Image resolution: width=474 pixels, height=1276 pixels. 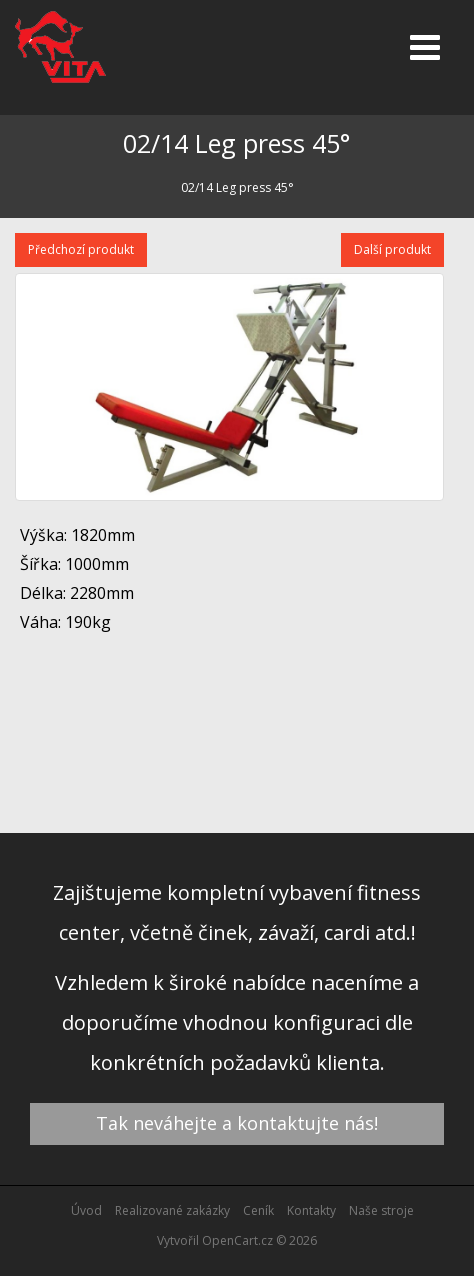 What do you see at coordinates (258, 1210) in the screenshot?
I see `Ceník` at bounding box center [258, 1210].